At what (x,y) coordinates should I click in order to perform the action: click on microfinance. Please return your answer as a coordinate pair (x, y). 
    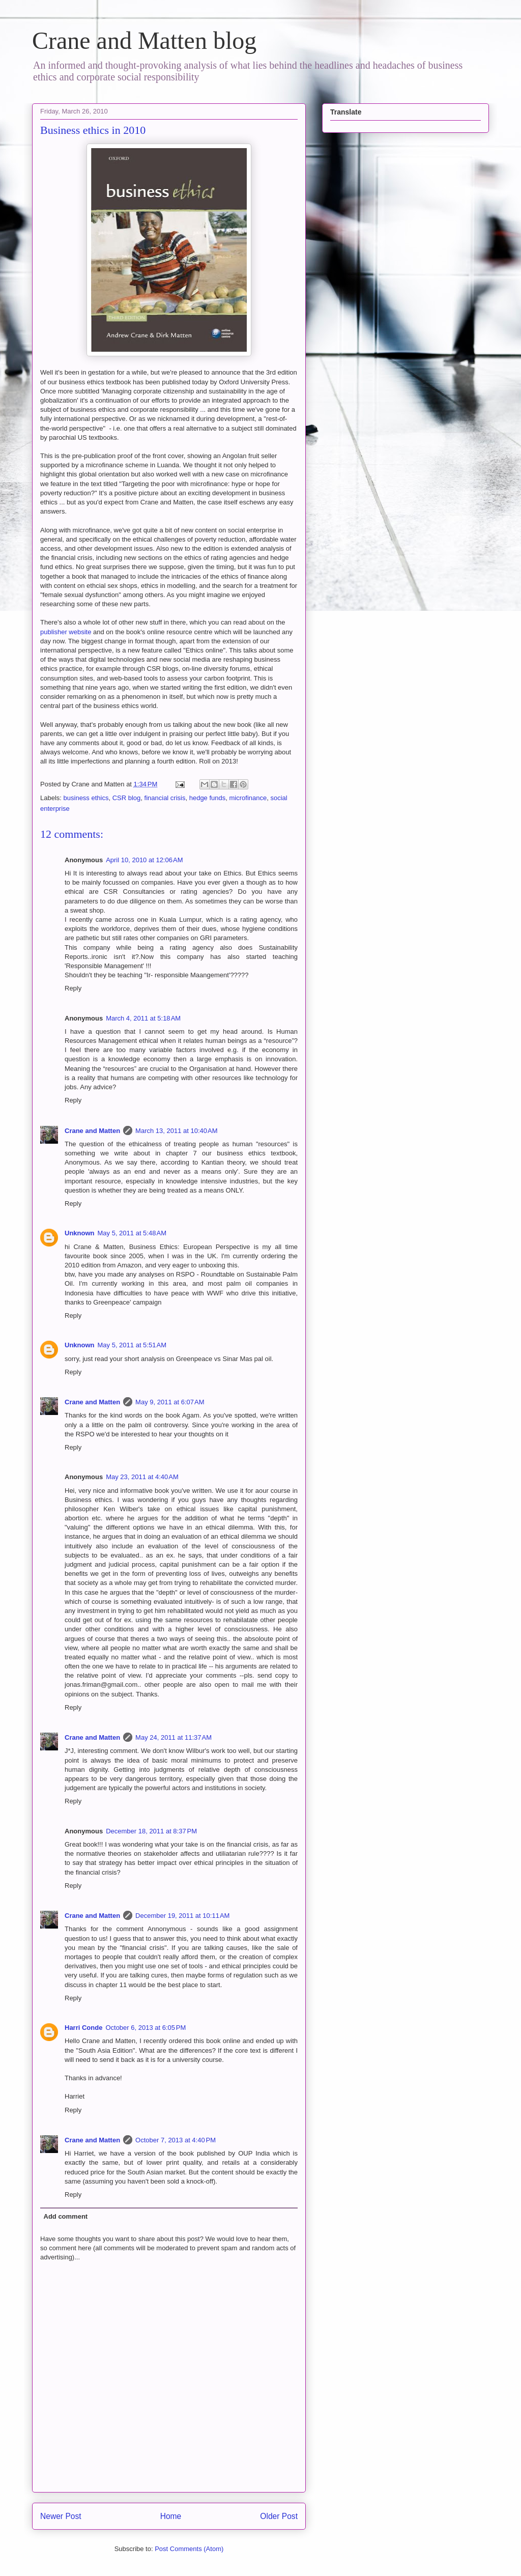
    Looking at the image, I should click on (248, 798).